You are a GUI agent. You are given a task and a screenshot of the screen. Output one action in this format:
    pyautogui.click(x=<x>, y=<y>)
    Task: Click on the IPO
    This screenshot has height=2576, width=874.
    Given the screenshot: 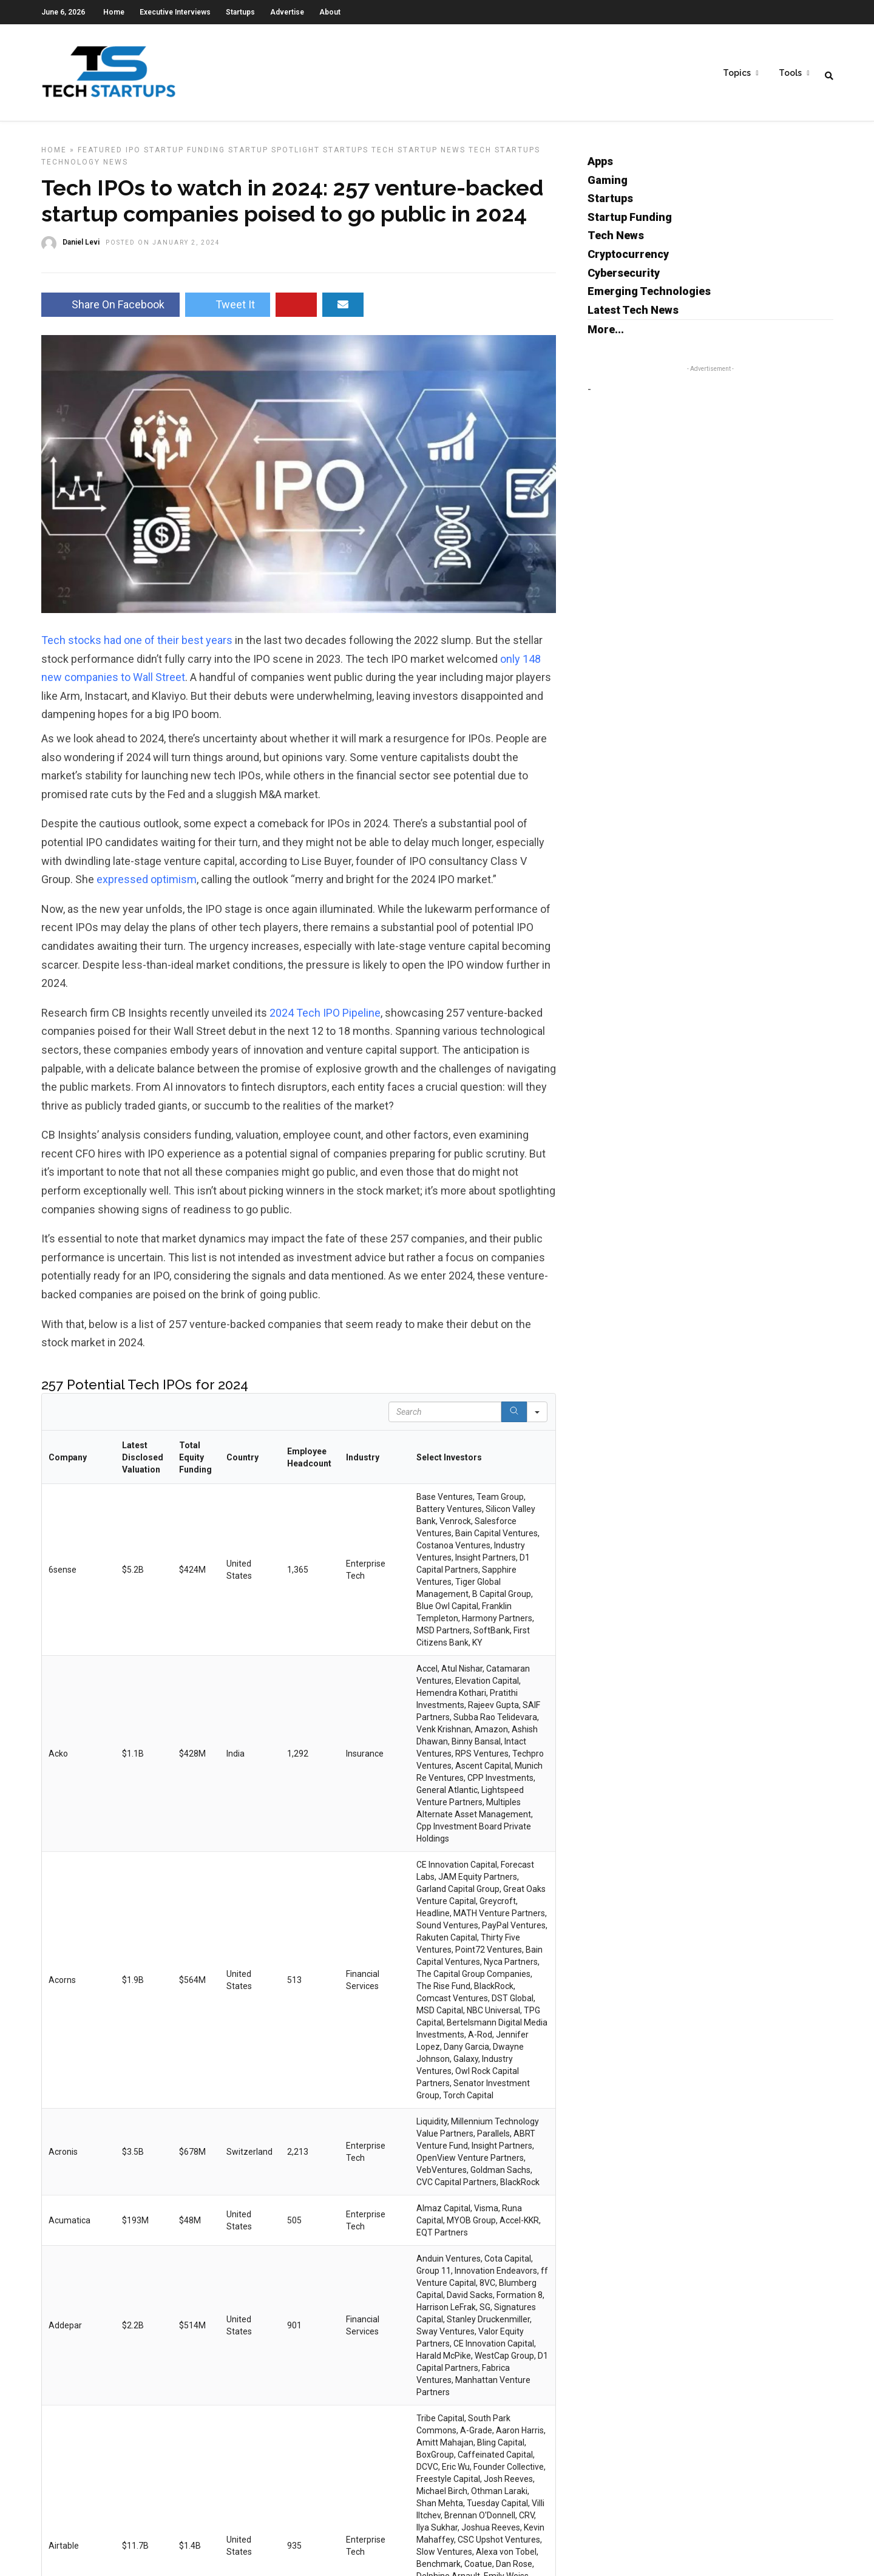 What is the action you would take?
    pyautogui.click(x=133, y=156)
    